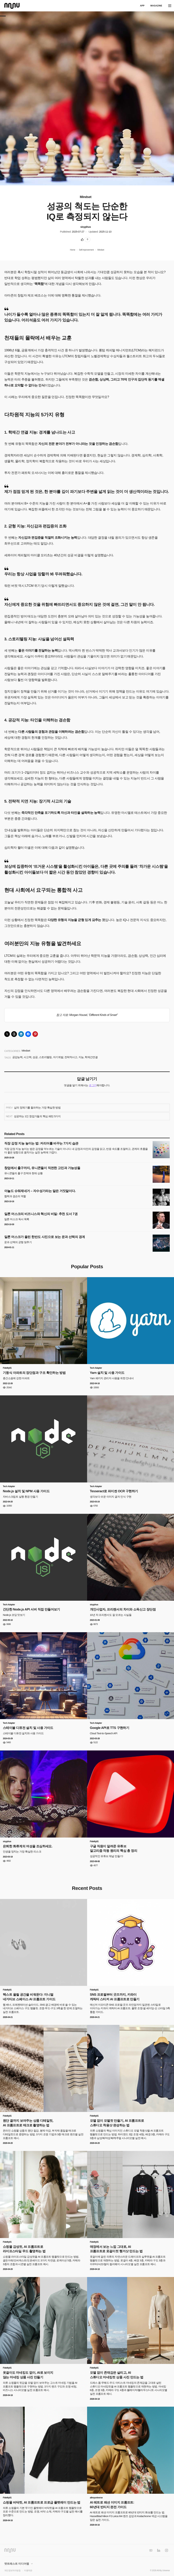 This screenshot has width=174, height=2576. Describe the element at coordinates (27, 1057) in the screenshot. I see `사고력` at that location.